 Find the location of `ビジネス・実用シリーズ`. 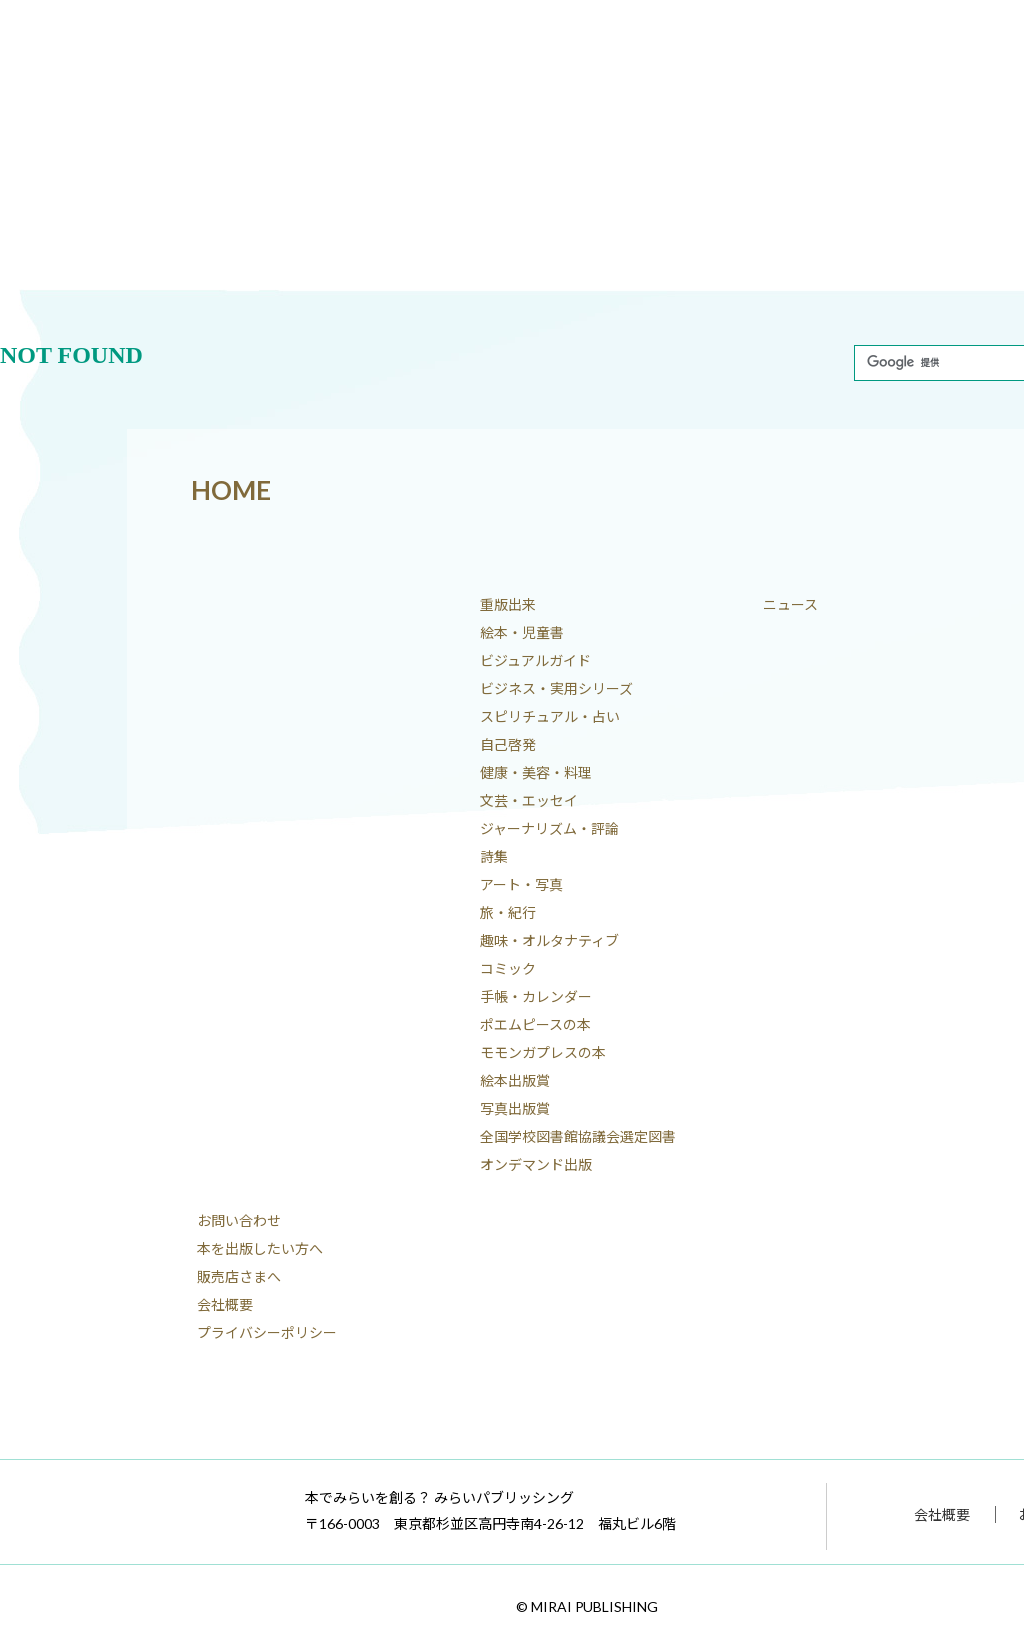

ビジネス・実用シリーズ is located at coordinates (556, 688).